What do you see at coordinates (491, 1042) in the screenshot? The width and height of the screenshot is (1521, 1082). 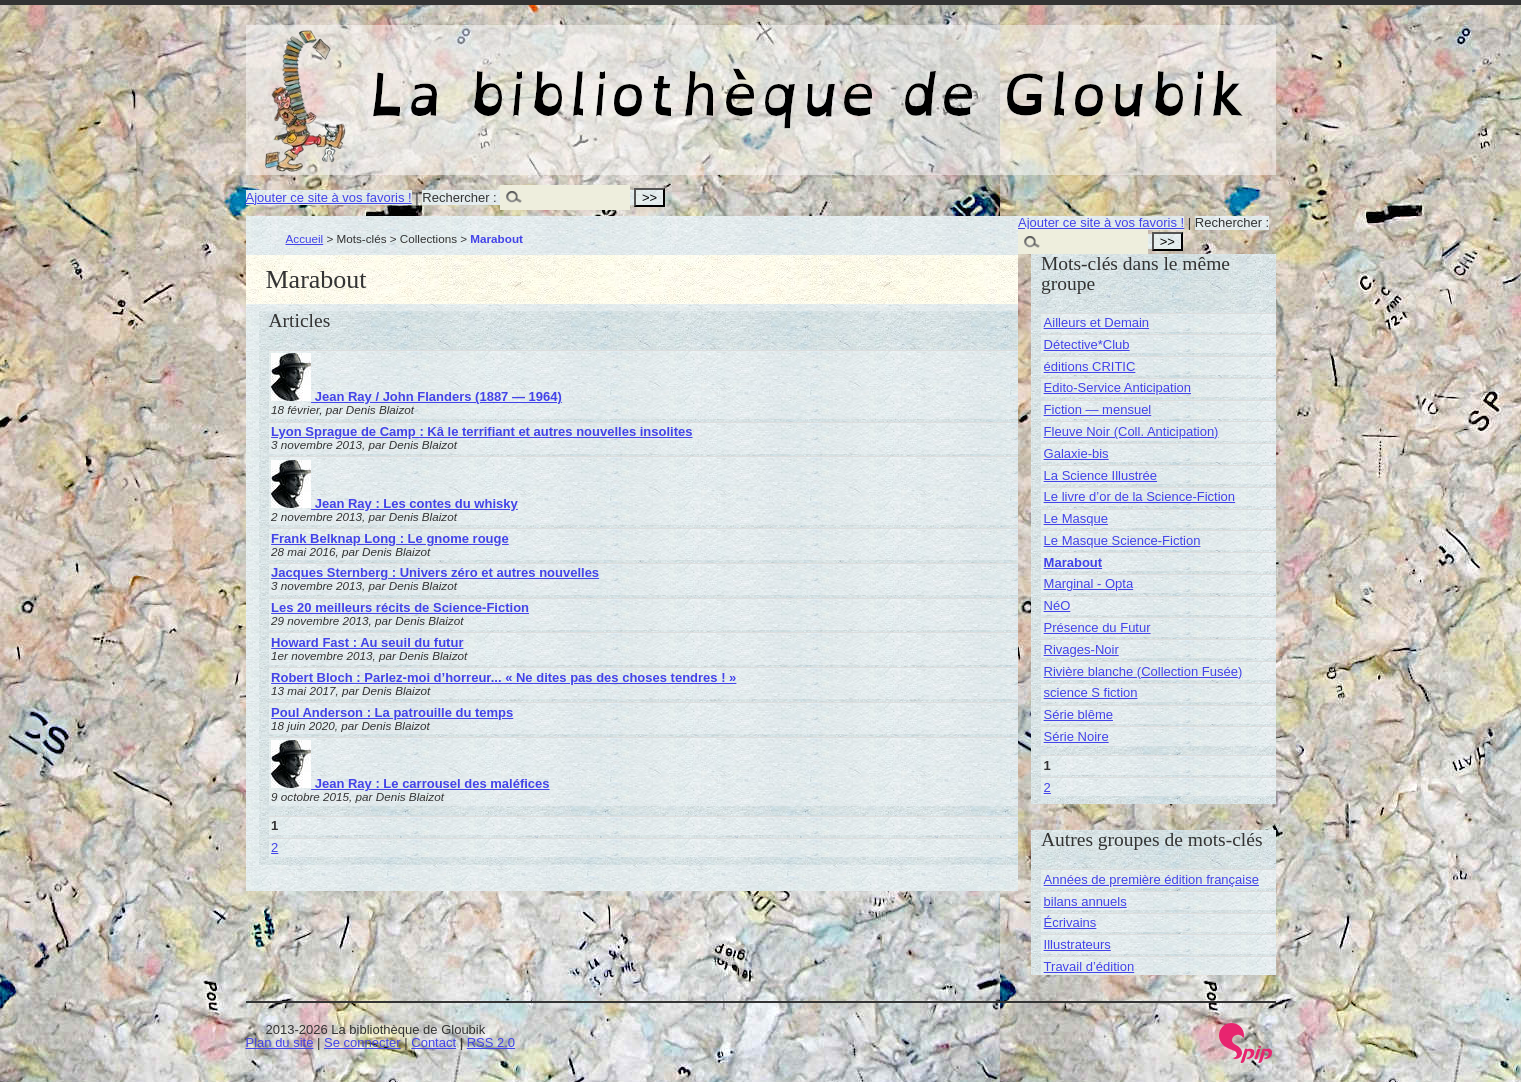 I see `RSS 2.0` at bounding box center [491, 1042].